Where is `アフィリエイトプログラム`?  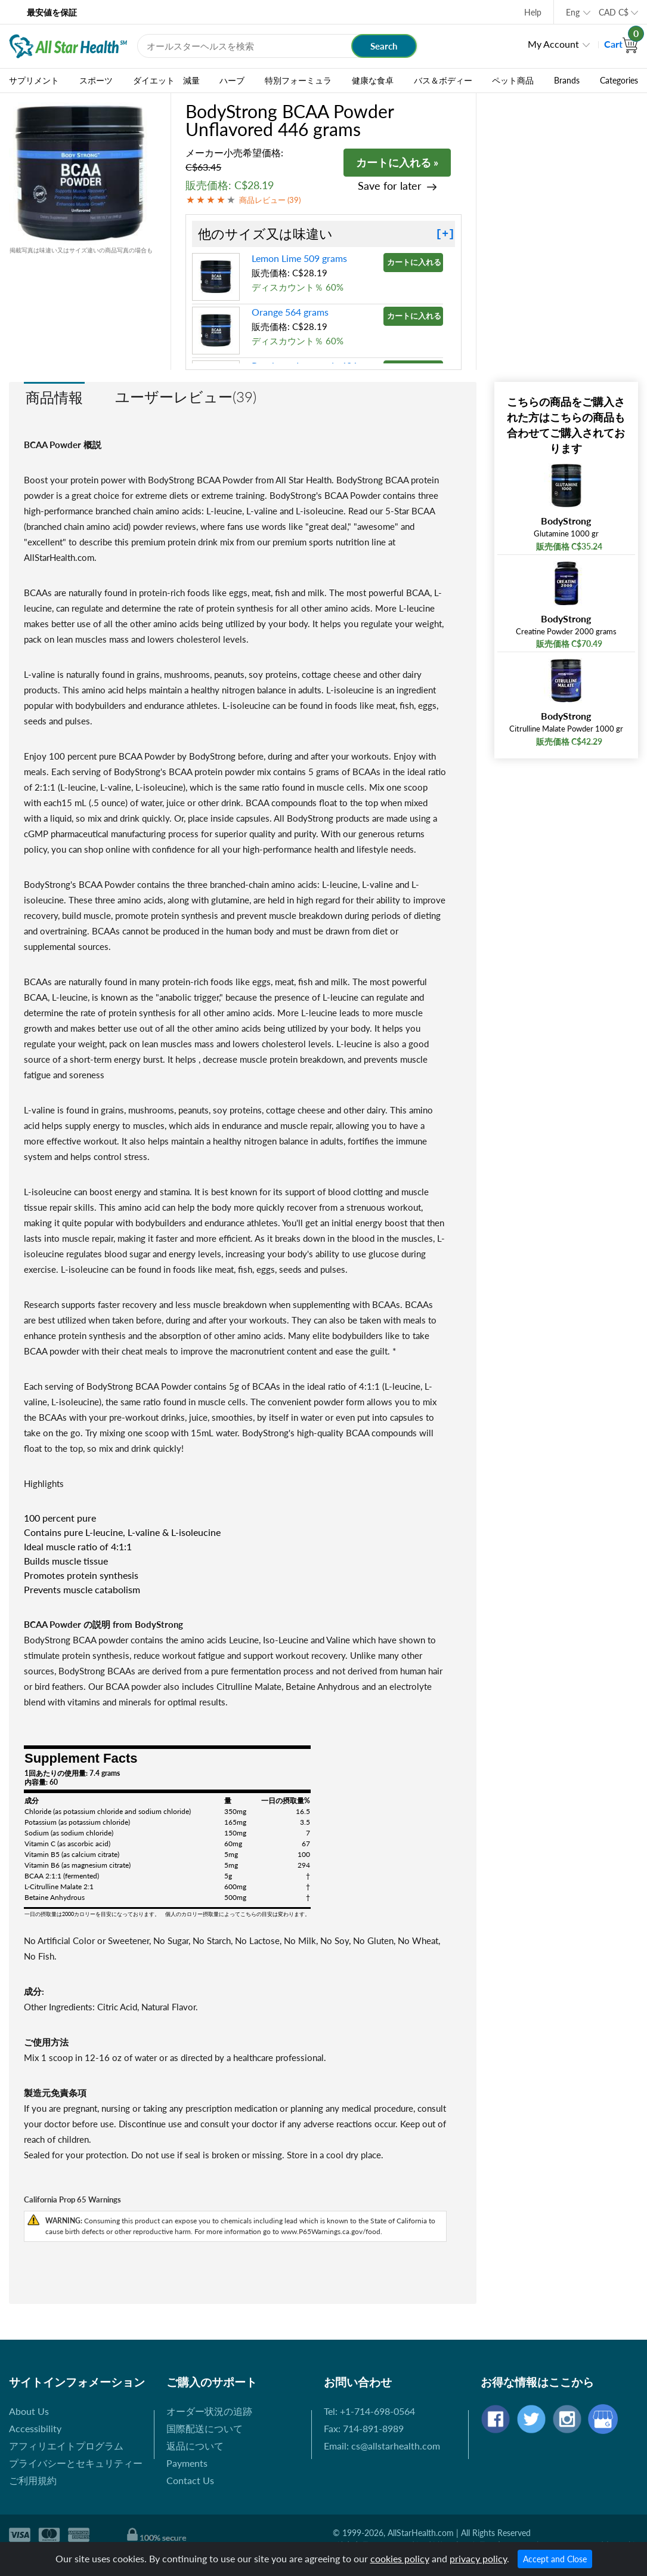 アフィリエイトプログラム is located at coordinates (66, 2445).